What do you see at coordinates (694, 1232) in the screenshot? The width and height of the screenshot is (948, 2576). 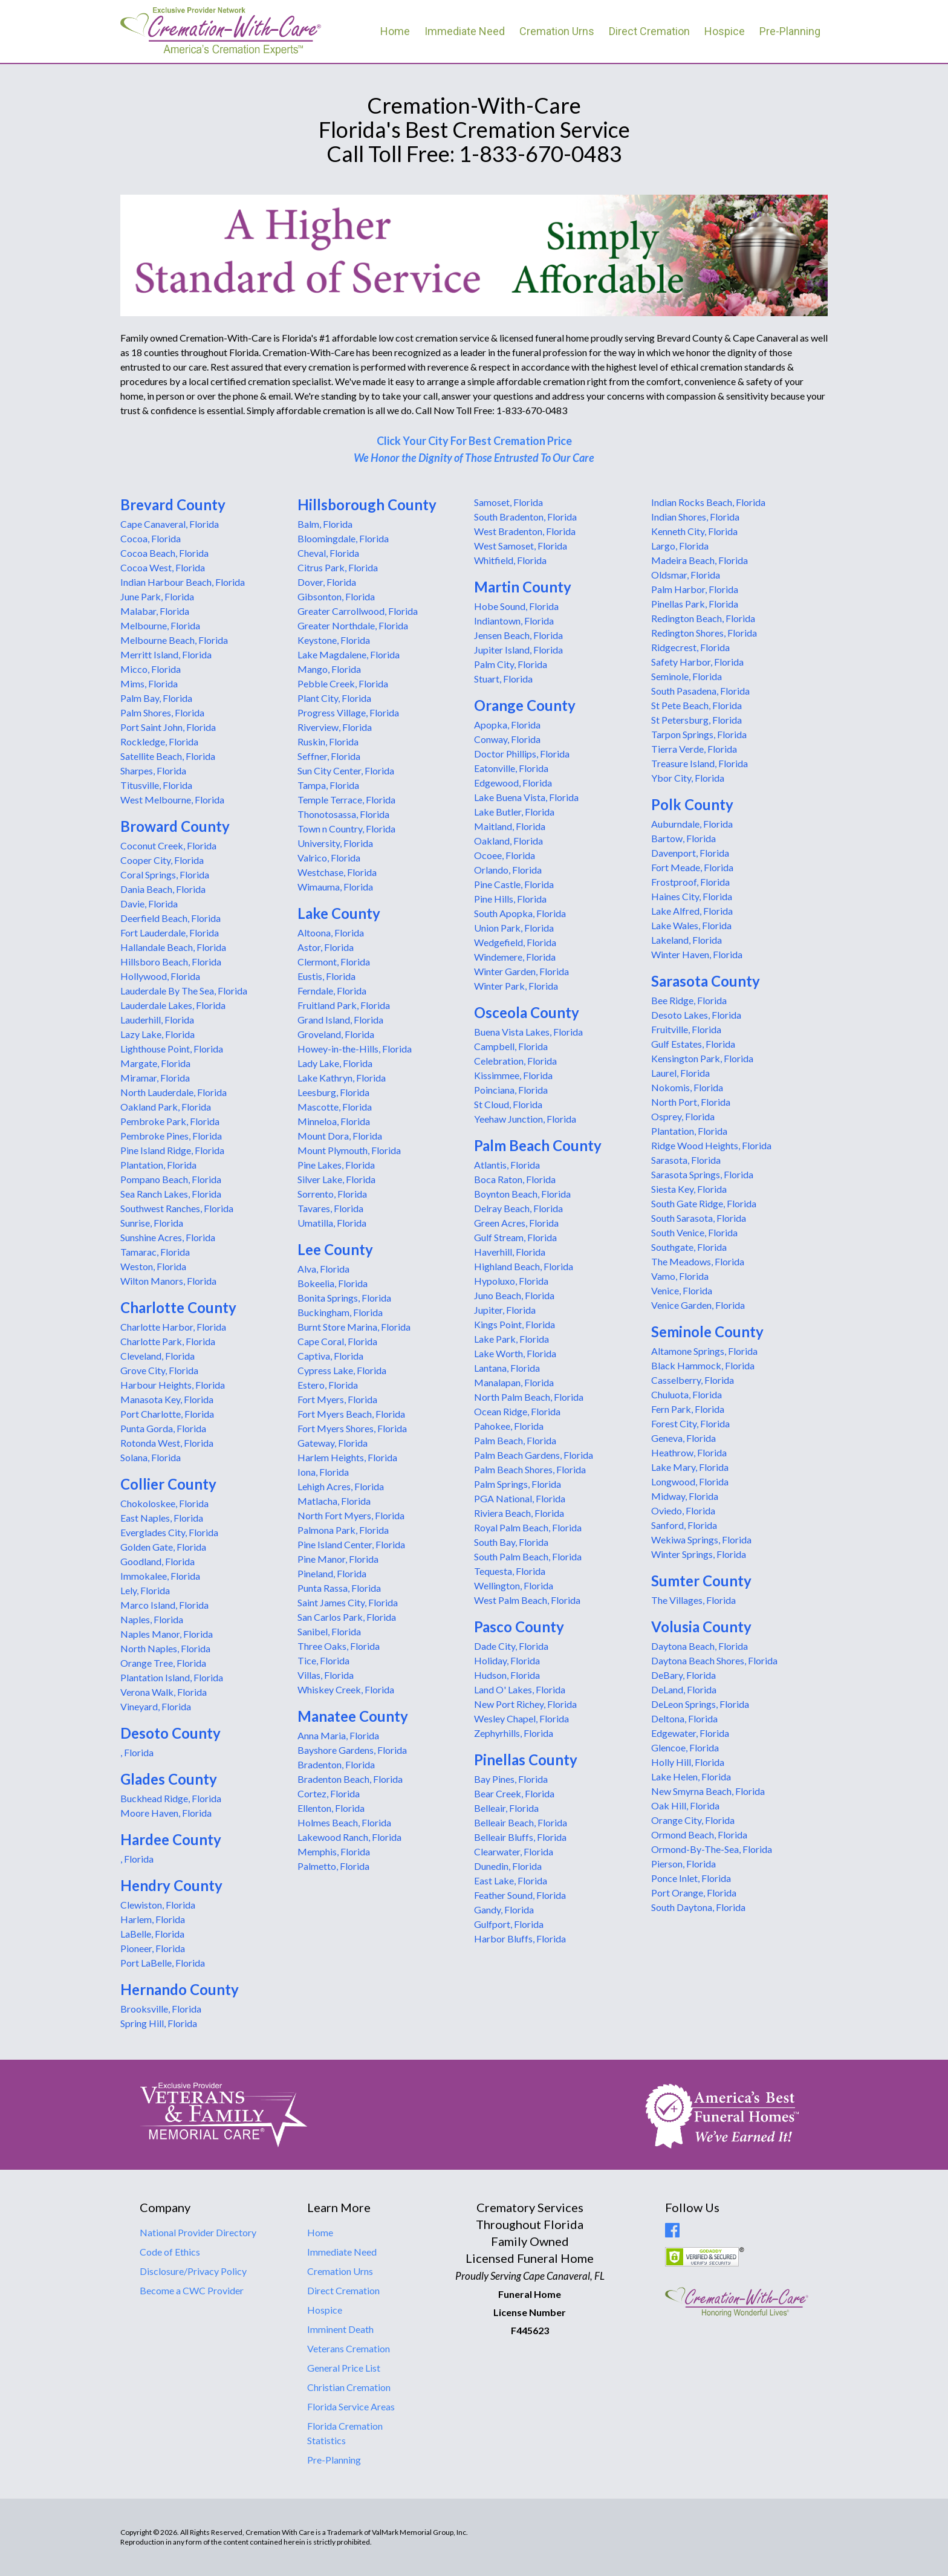 I see `South Venice, Florida` at bounding box center [694, 1232].